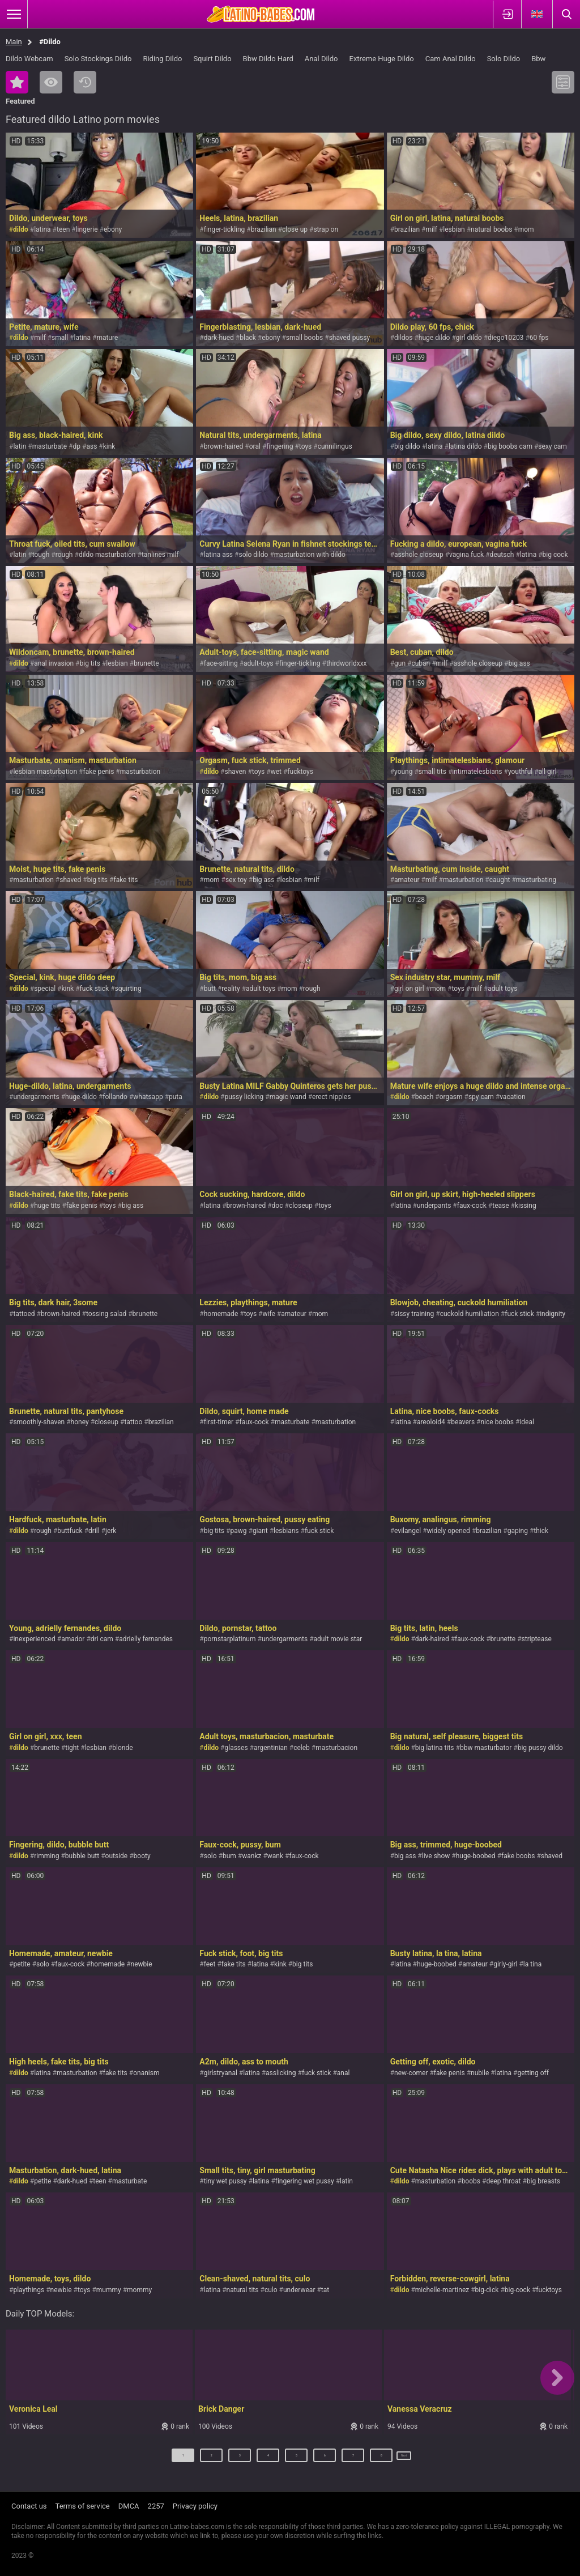 This screenshot has height=2576, width=580. Describe the element at coordinates (39, 1422) in the screenshot. I see `smoothly-shaven` at that location.